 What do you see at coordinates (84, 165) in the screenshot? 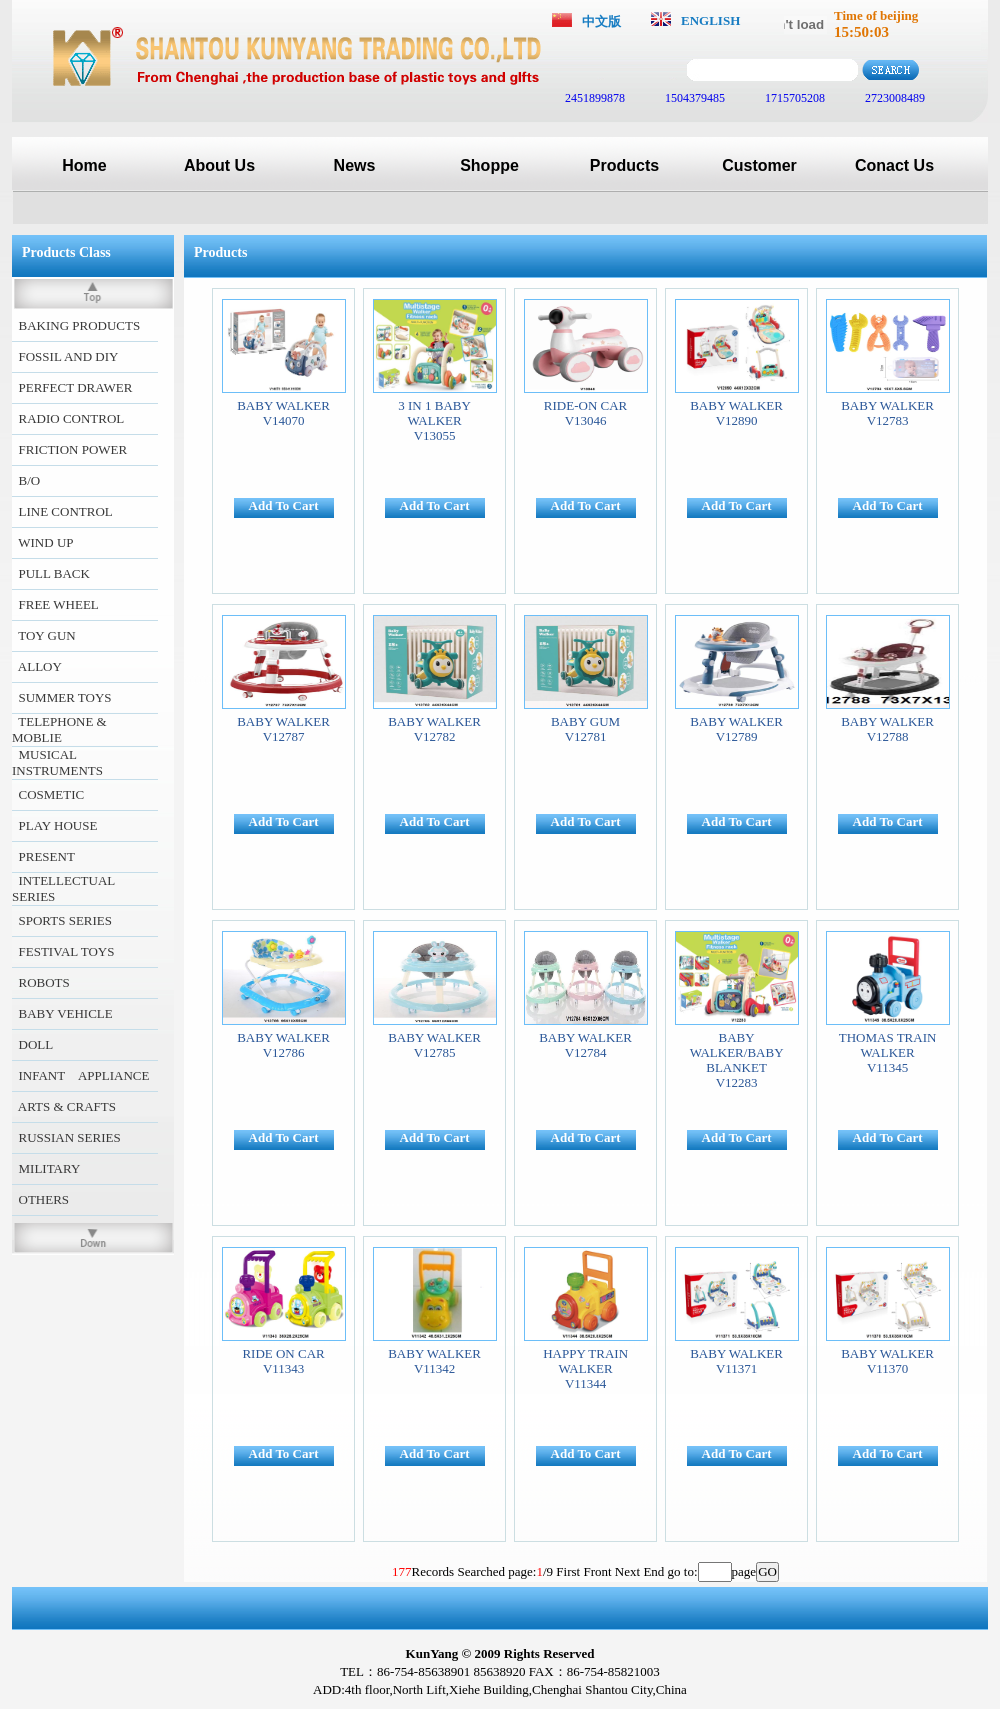
I see `Home` at bounding box center [84, 165].